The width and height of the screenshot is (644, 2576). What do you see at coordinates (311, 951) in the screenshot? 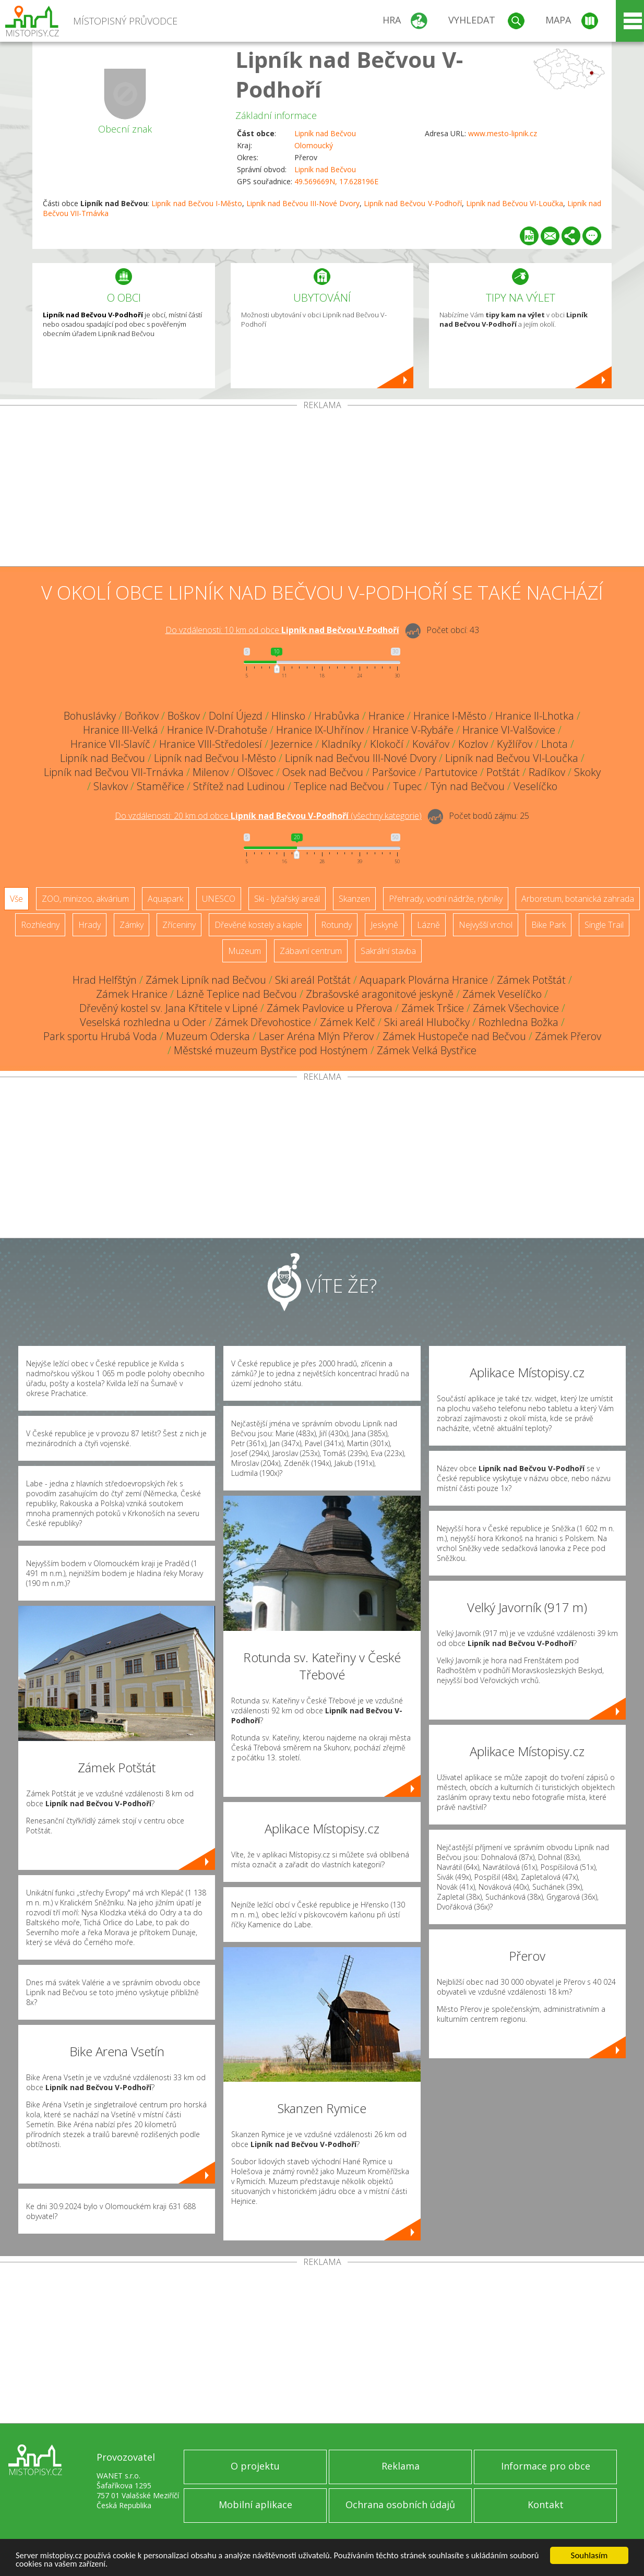
I see `Zábavní centrum` at bounding box center [311, 951].